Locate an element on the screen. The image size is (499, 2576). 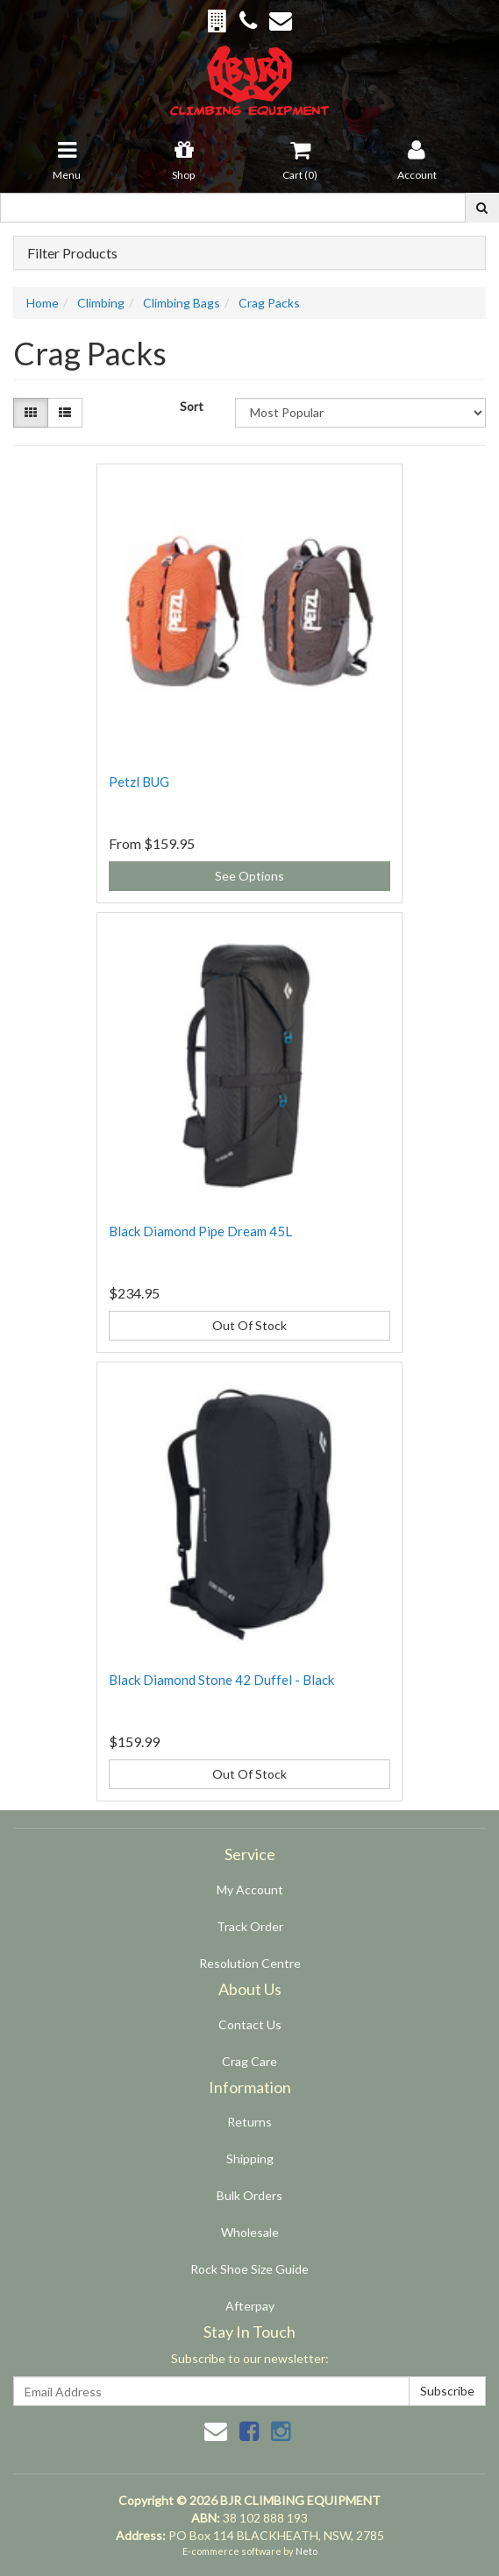
Afterpay is located at coordinates (249, 2305).